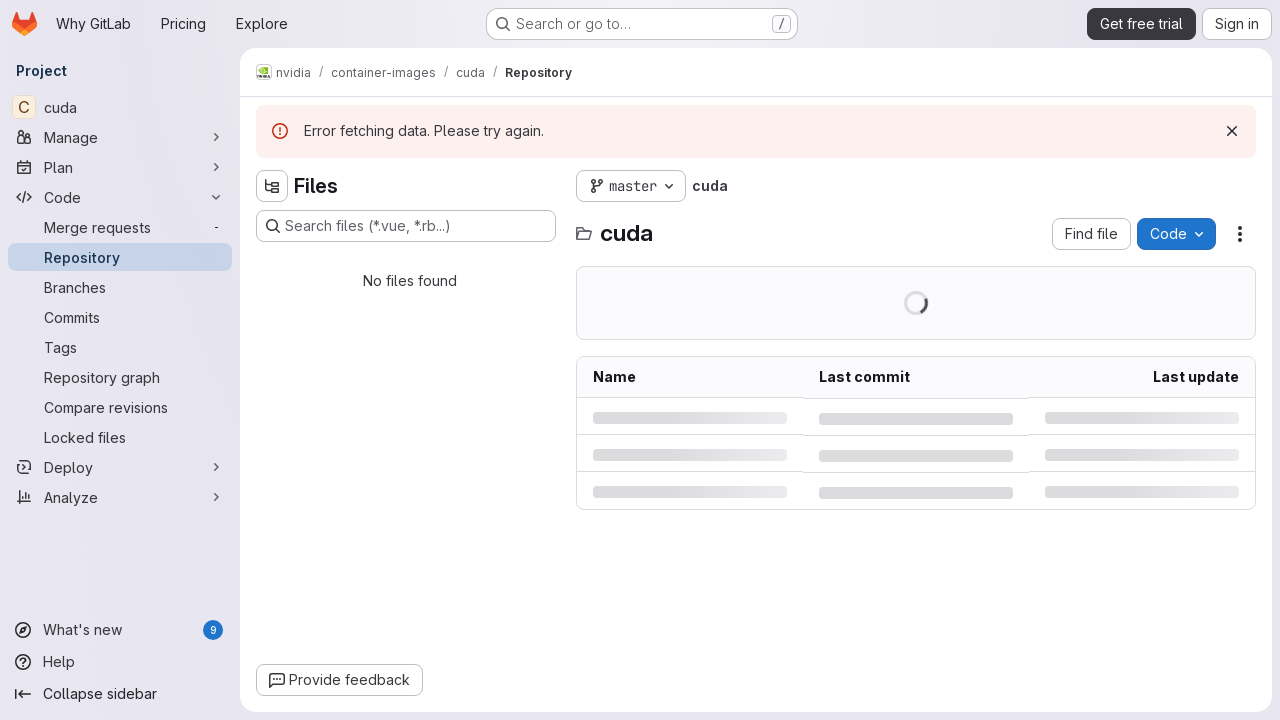 The height and width of the screenshot is (720, 1280). I want to click on [Locked files], so click(120, 437).